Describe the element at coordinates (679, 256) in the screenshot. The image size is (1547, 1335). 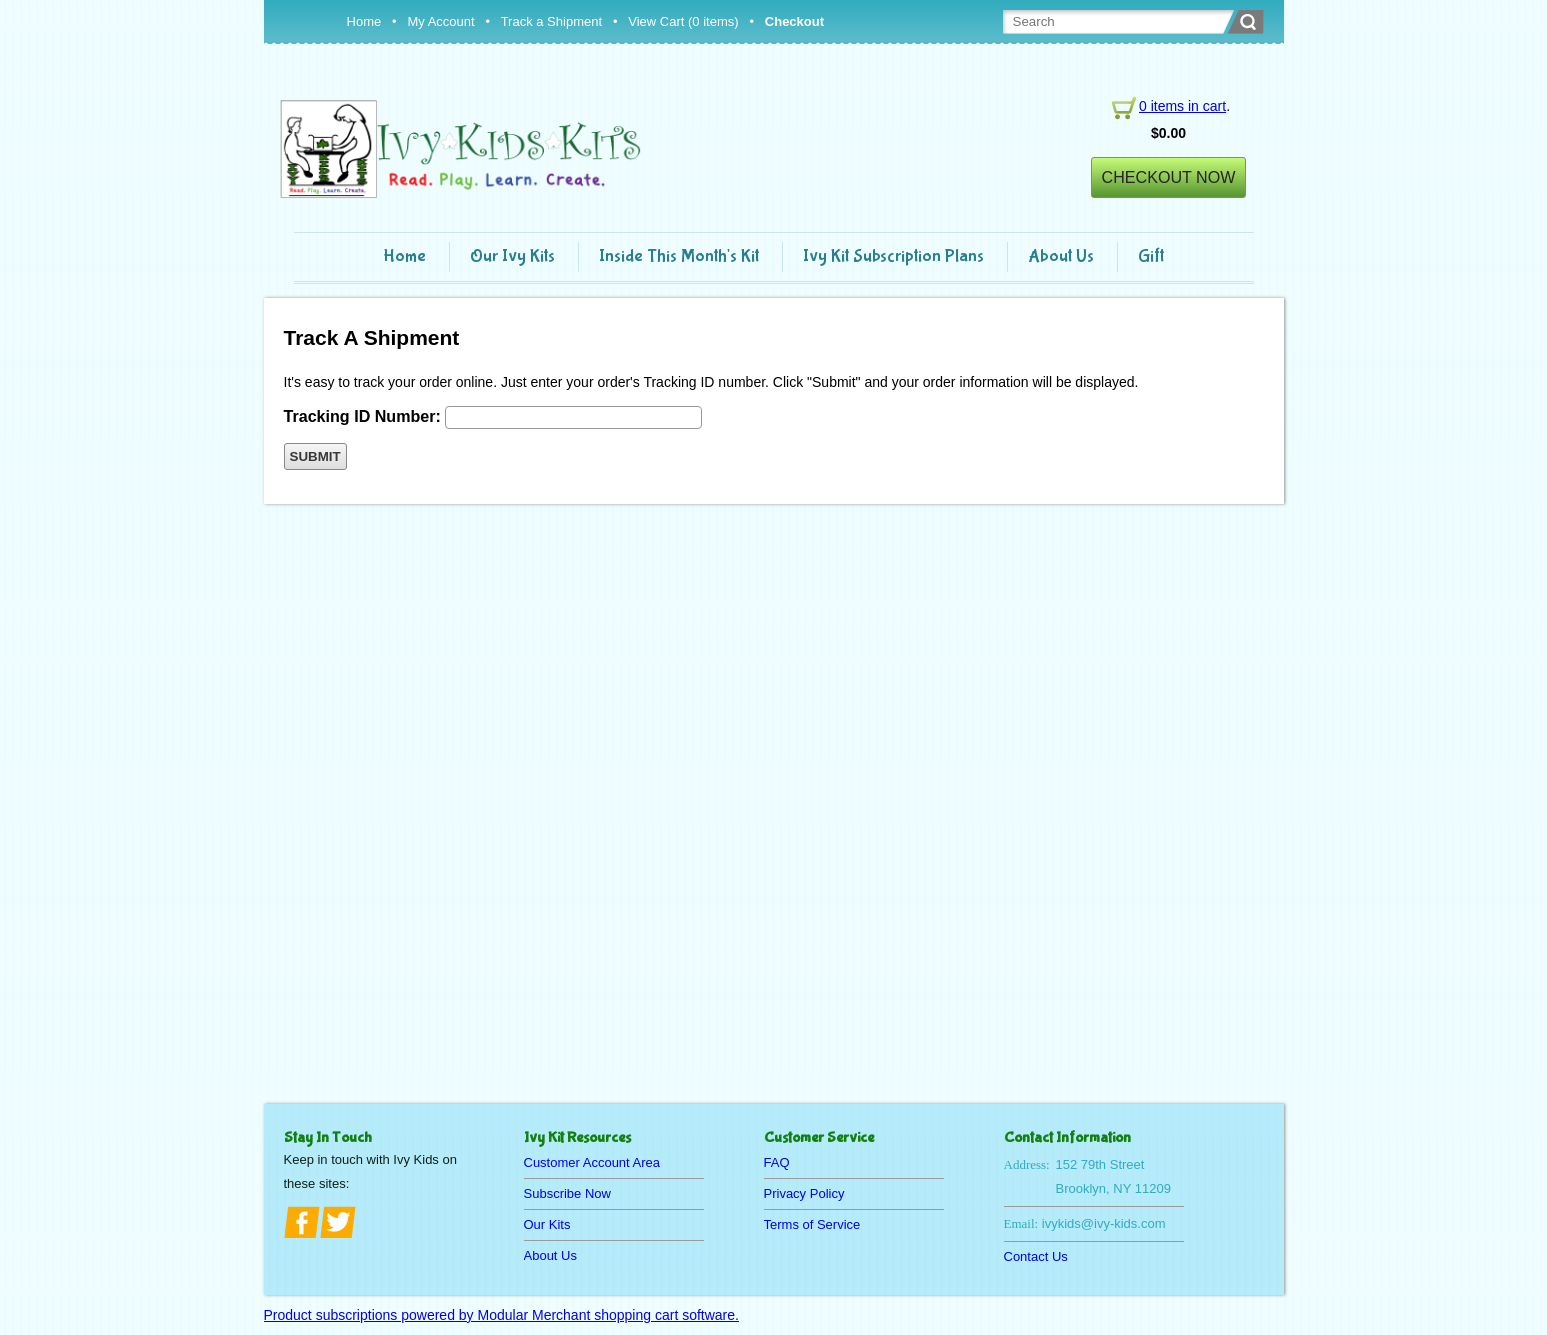
I see `Inside This Month's Kit` at that location.